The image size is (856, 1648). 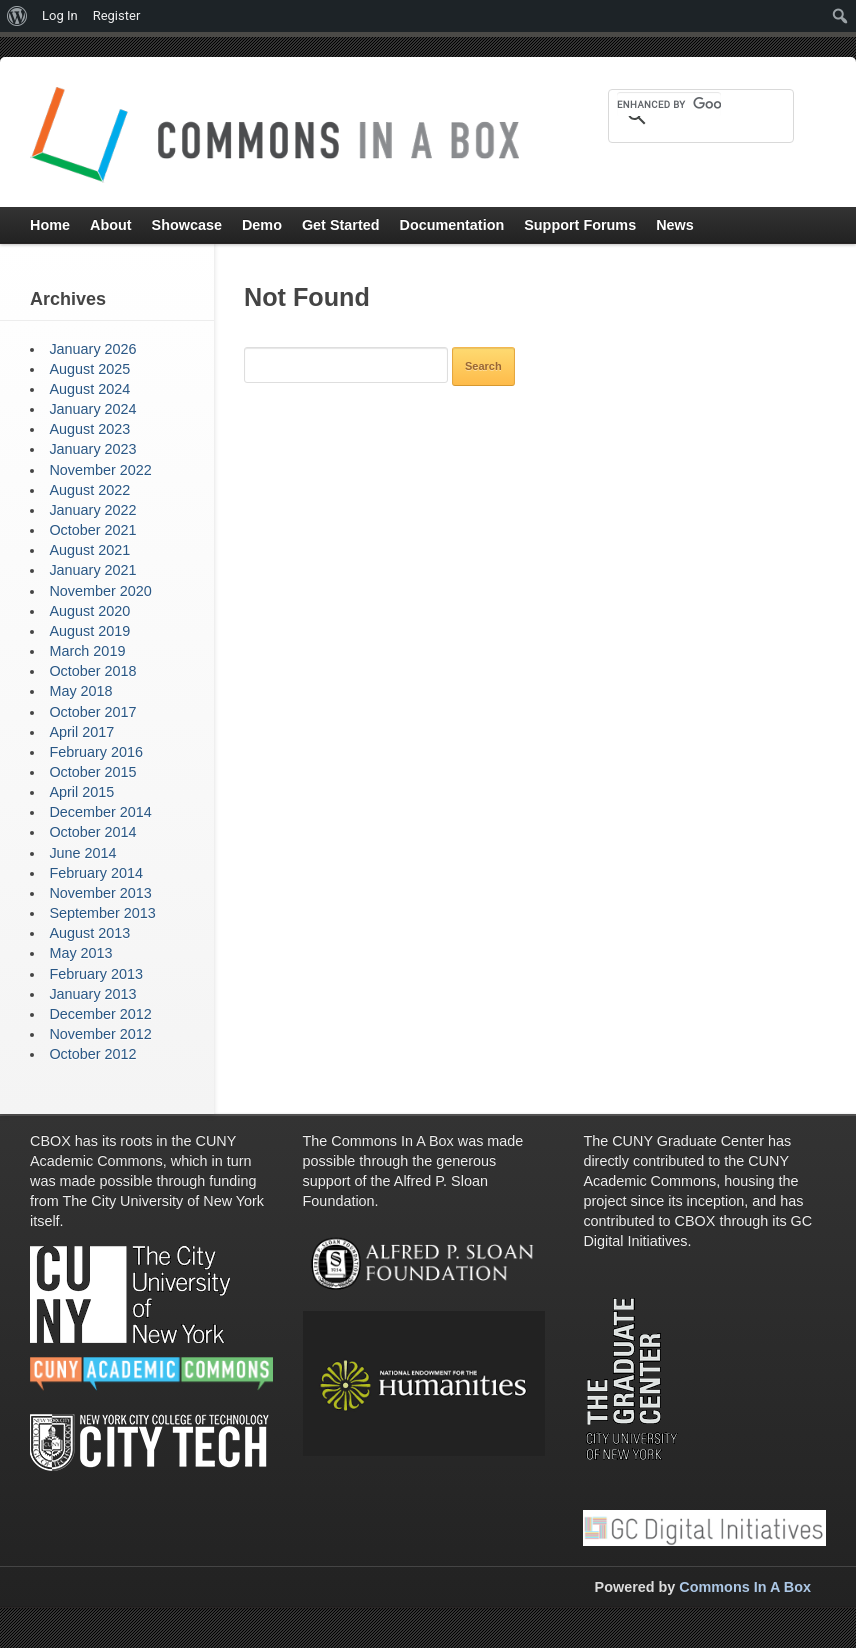 What do you see at coordinates (17, 16) in the screenshot?
I see `[menuitem]` at bounding box center [17, 16].